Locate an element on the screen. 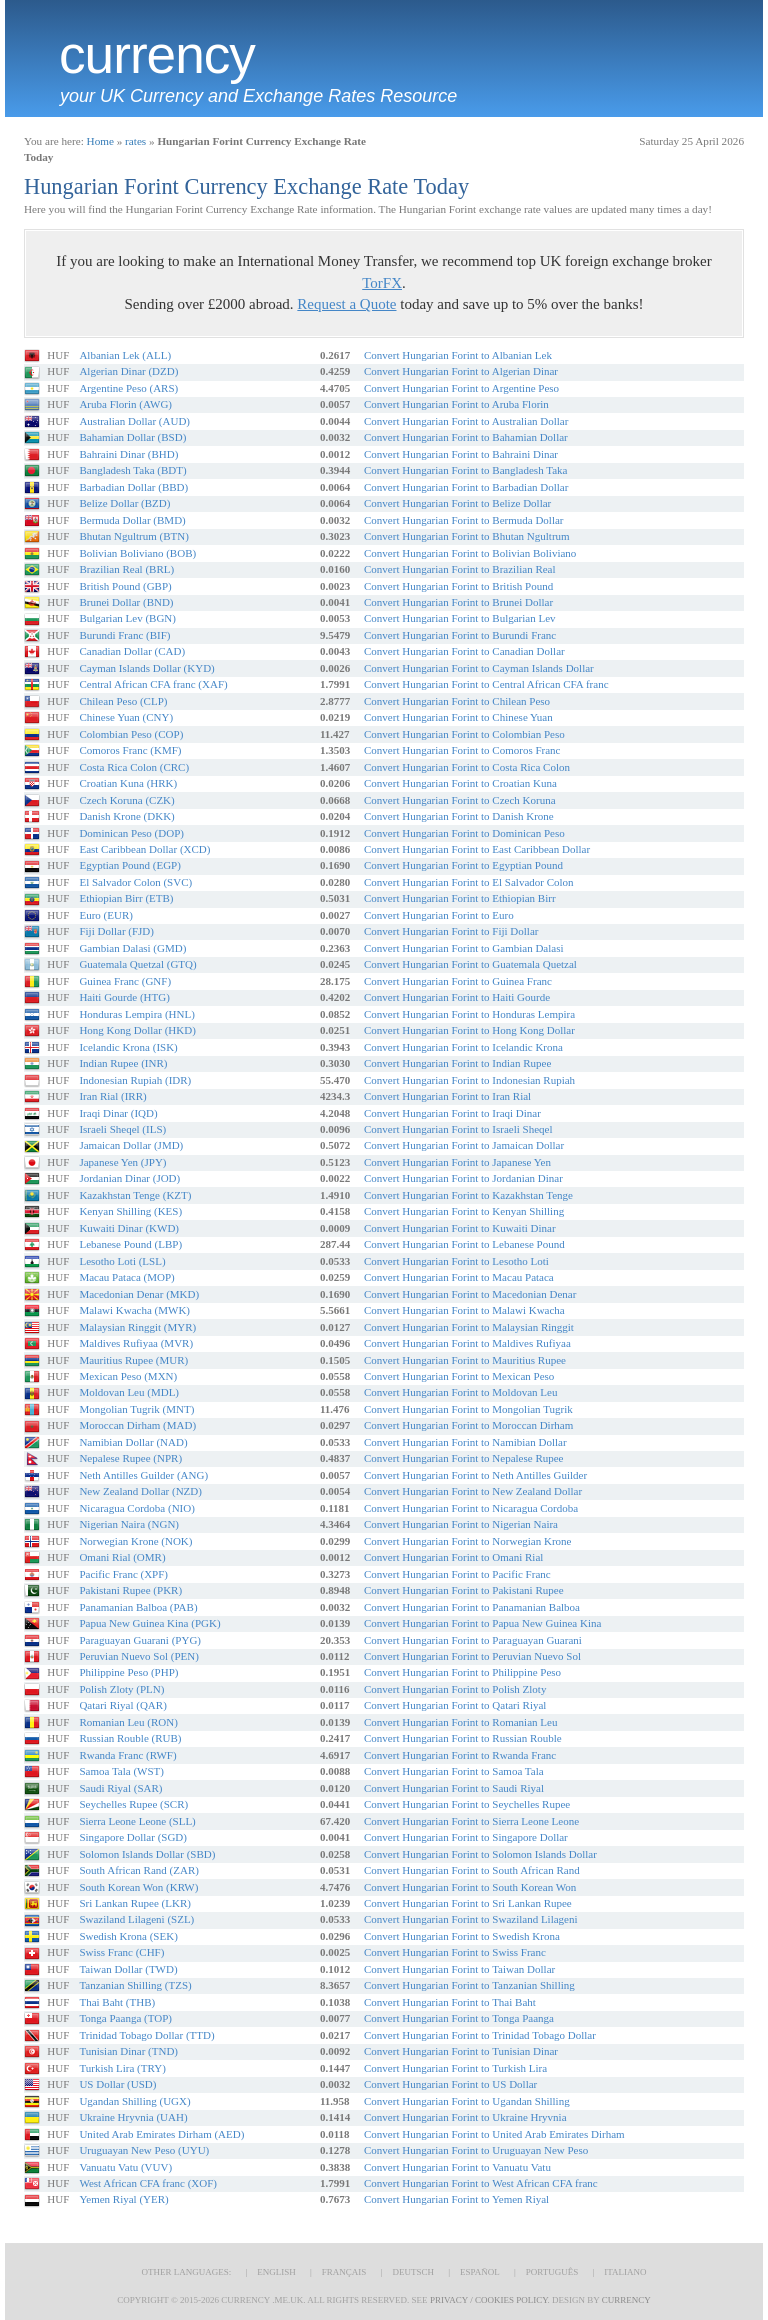 This screenshot has height=2320, width=768. Convert Hungarian Forint to Maldives Rufiyaa is located at coordinates (467, 1343).